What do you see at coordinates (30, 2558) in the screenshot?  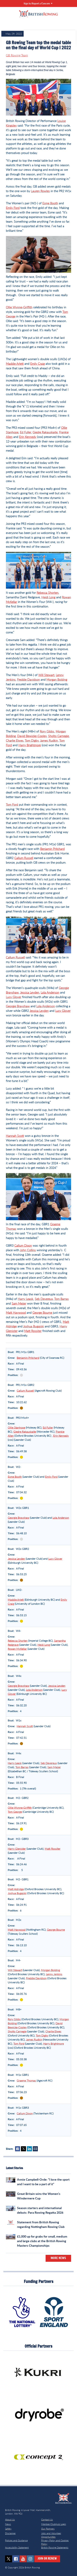 I see `instagram` at bounding box center [30, 2558].